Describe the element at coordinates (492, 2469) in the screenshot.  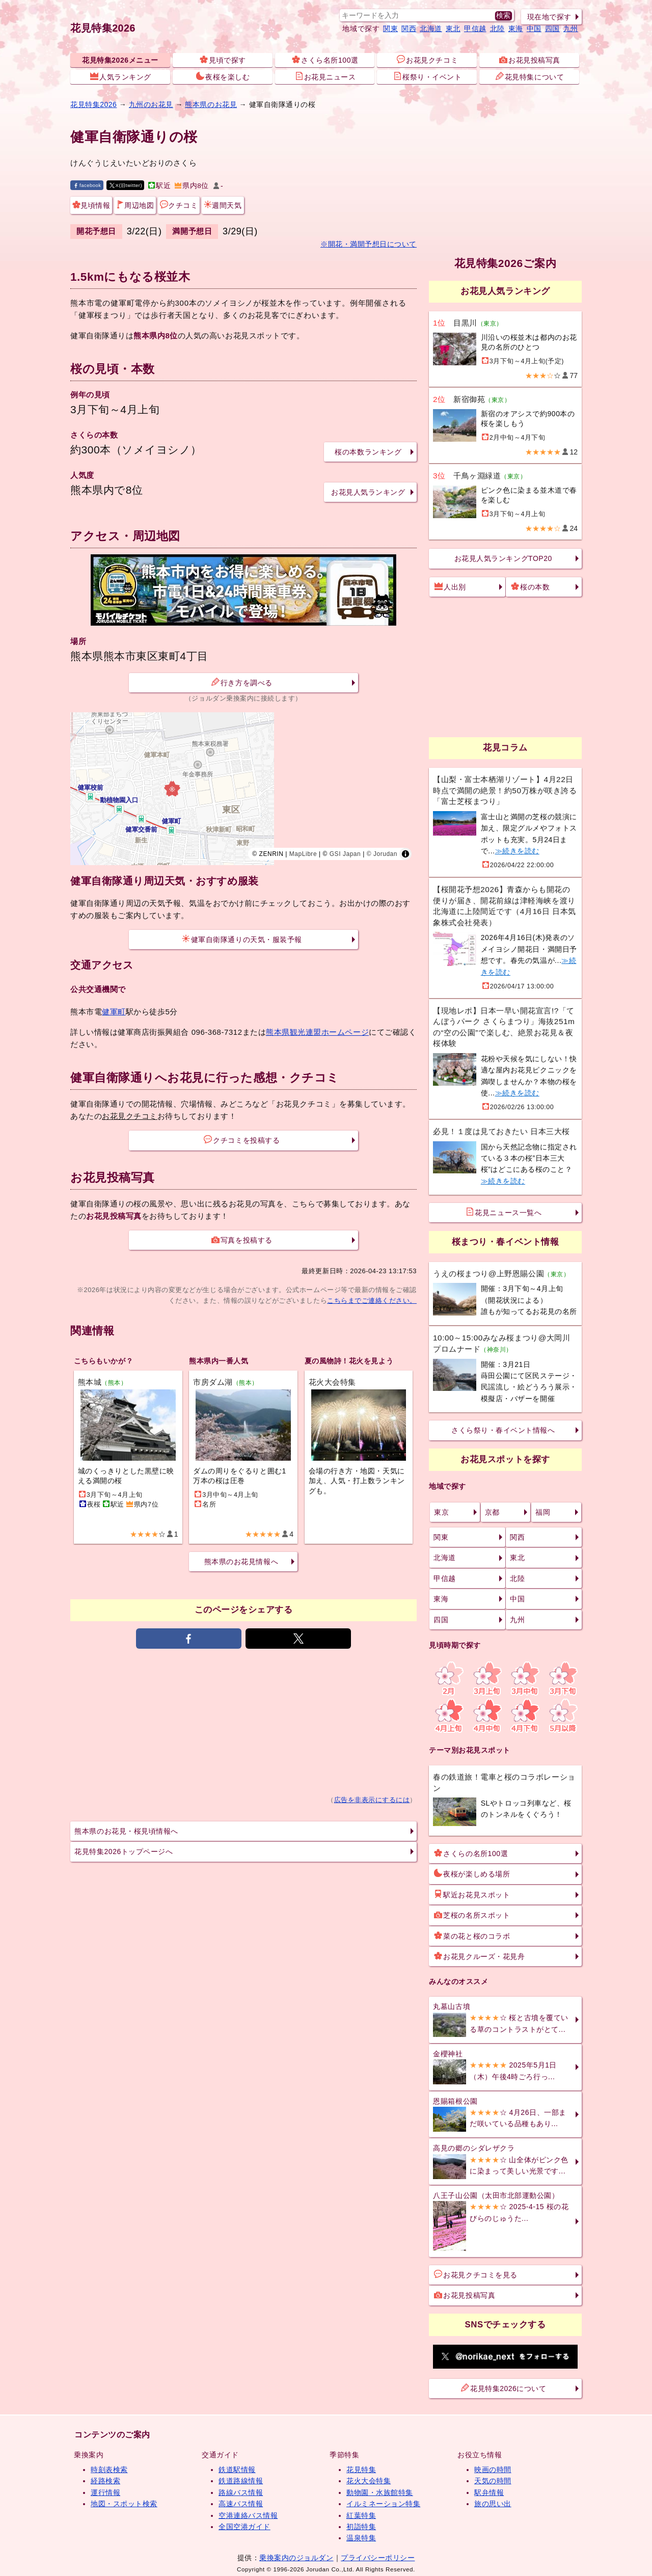
I see `映画の時間` at that location.